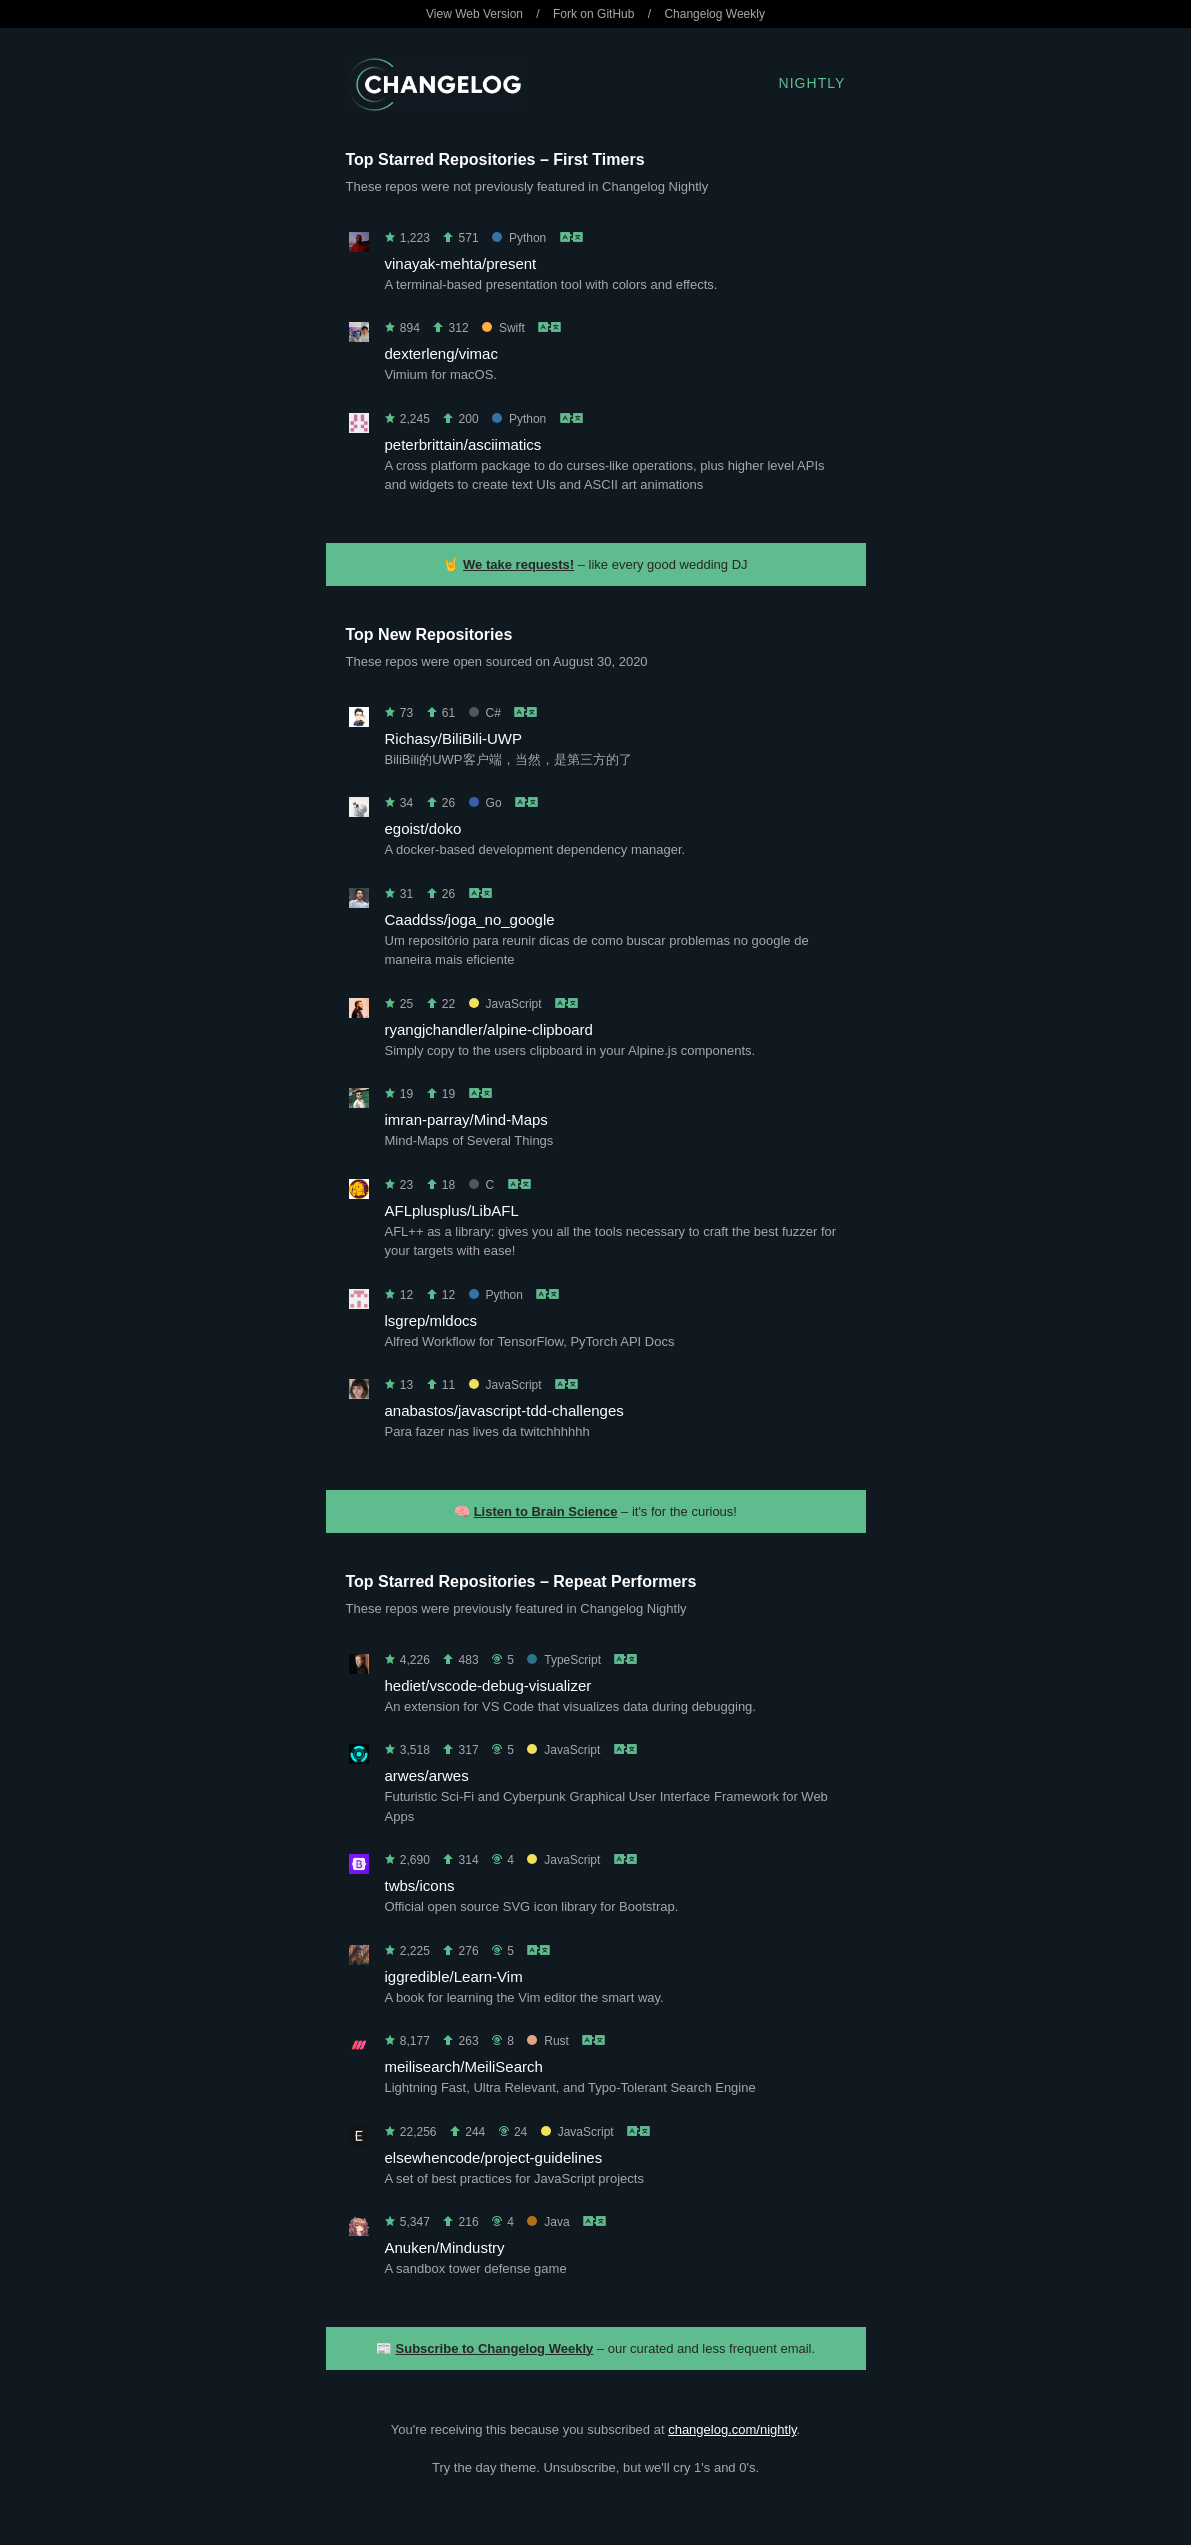 The image size is (1191, 2545). I want to click on vinayak-mehta/present, so click(461, 263).